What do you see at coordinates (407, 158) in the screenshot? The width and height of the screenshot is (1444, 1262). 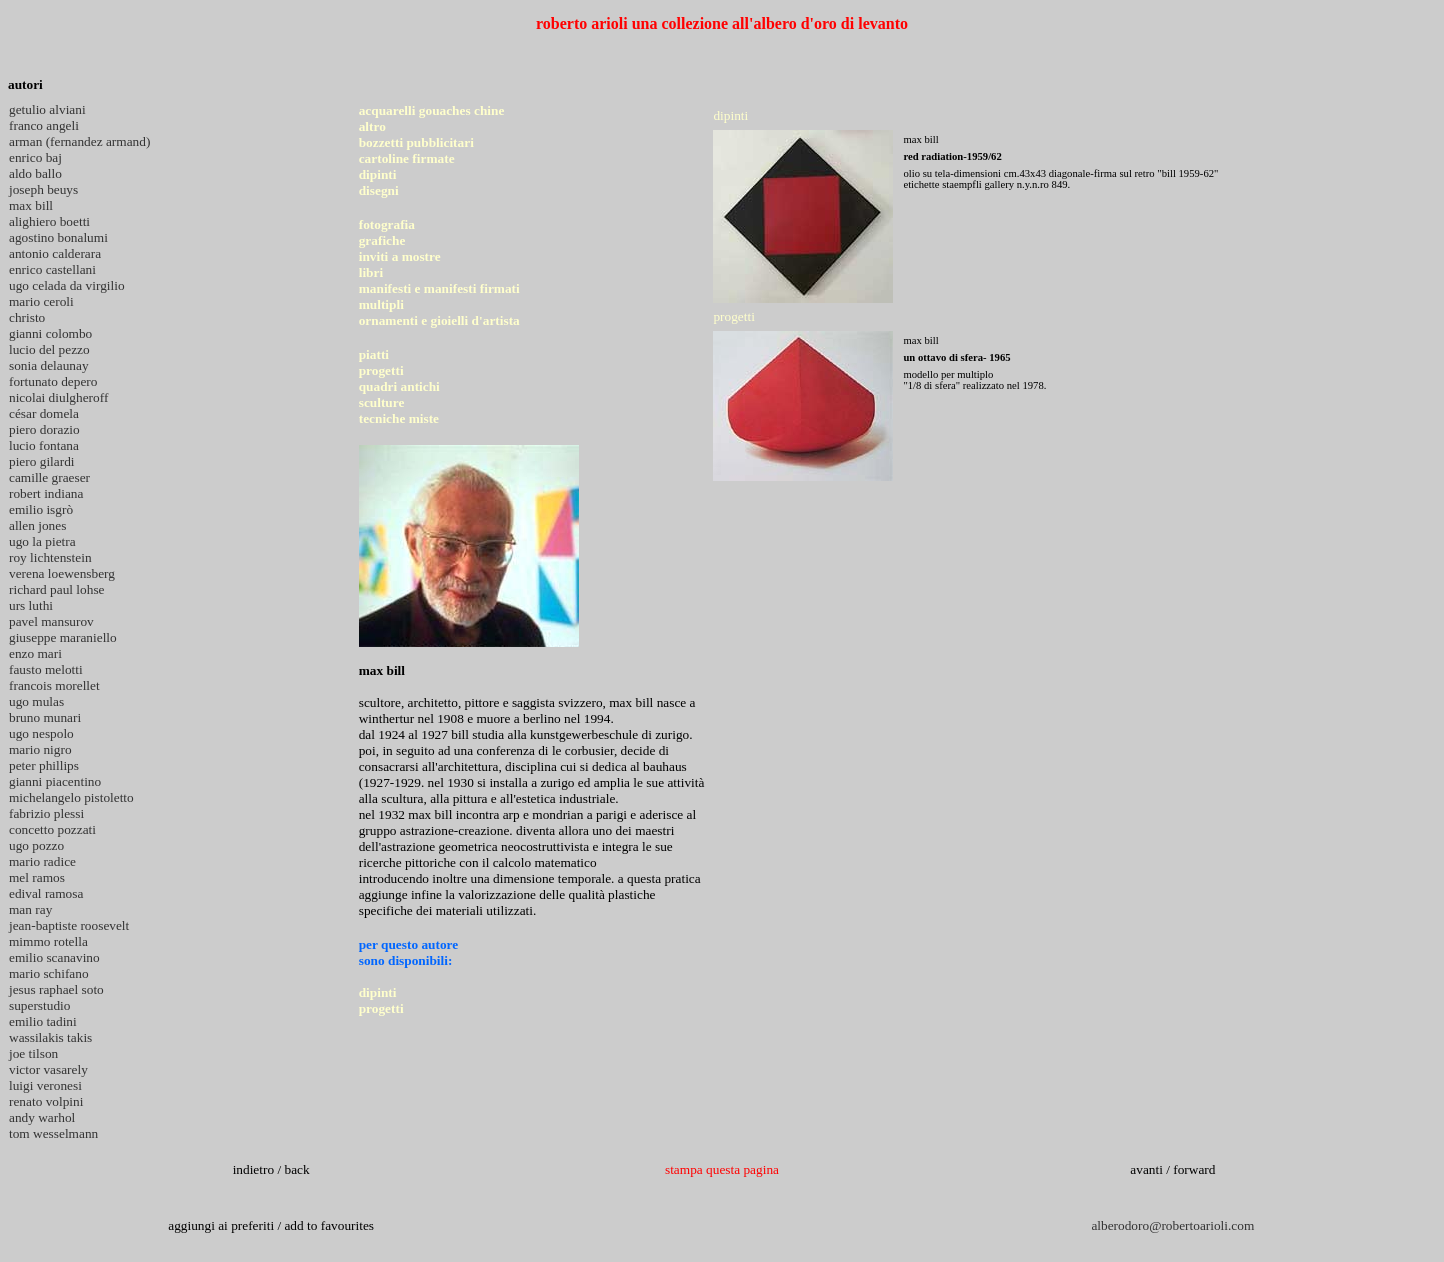 I see `cartoline firmate` at bounding box center [407, 158].